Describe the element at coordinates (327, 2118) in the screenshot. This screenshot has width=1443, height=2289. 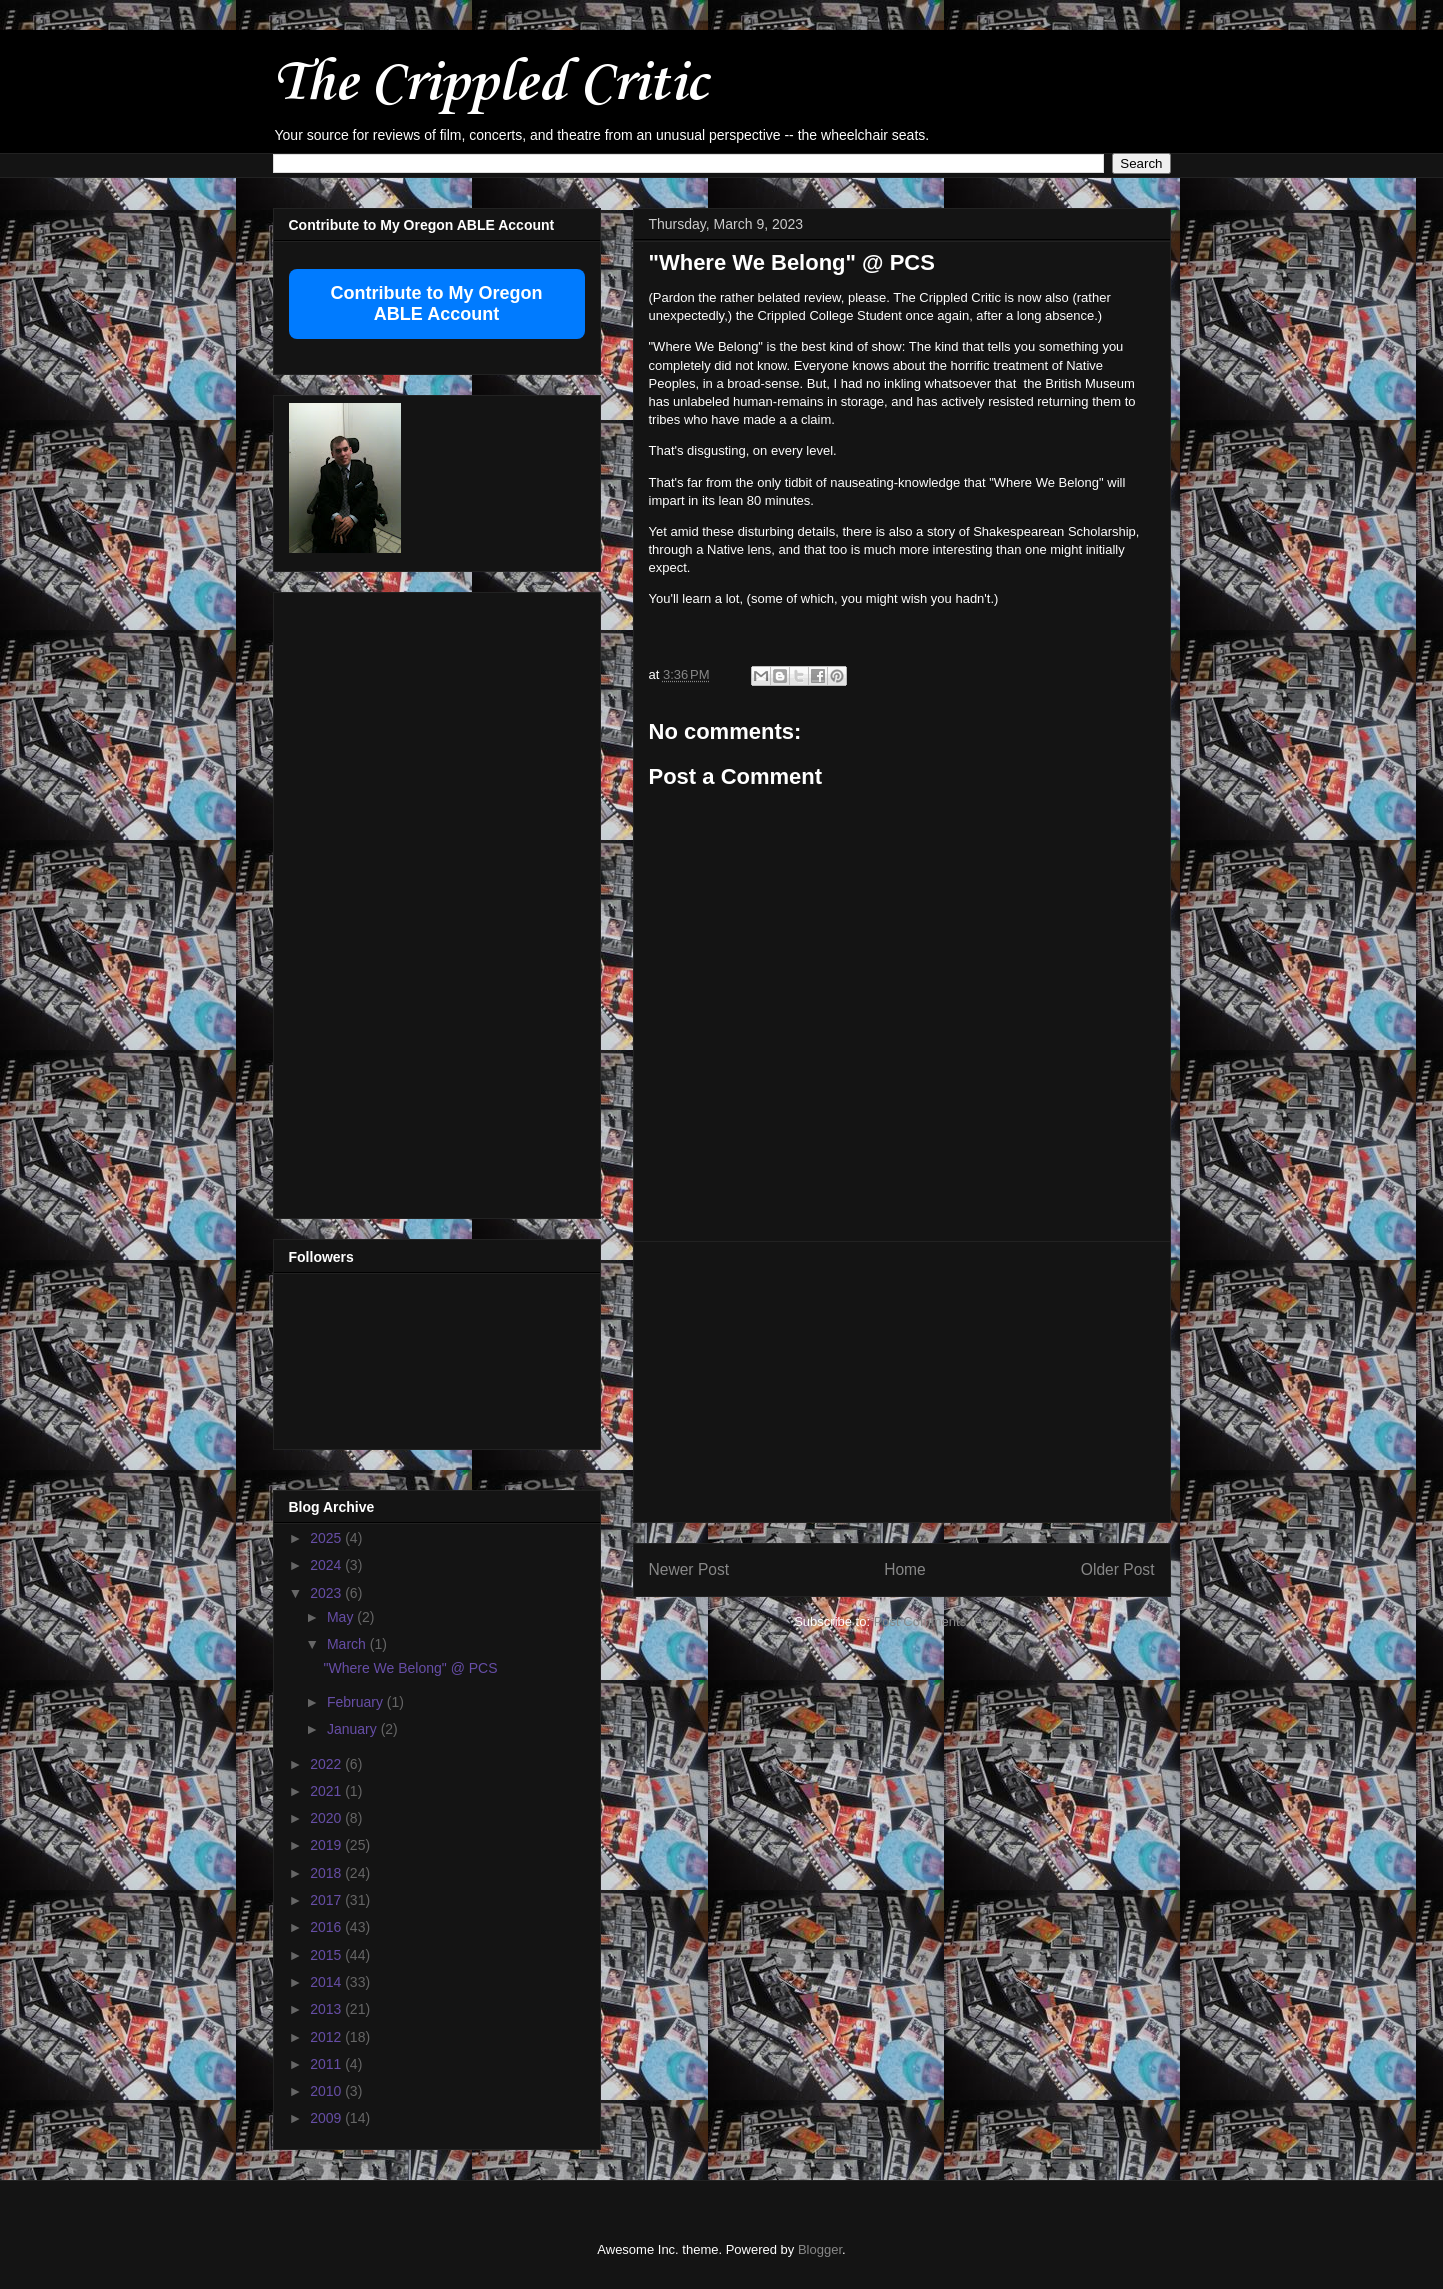
I see `2009` at that location.